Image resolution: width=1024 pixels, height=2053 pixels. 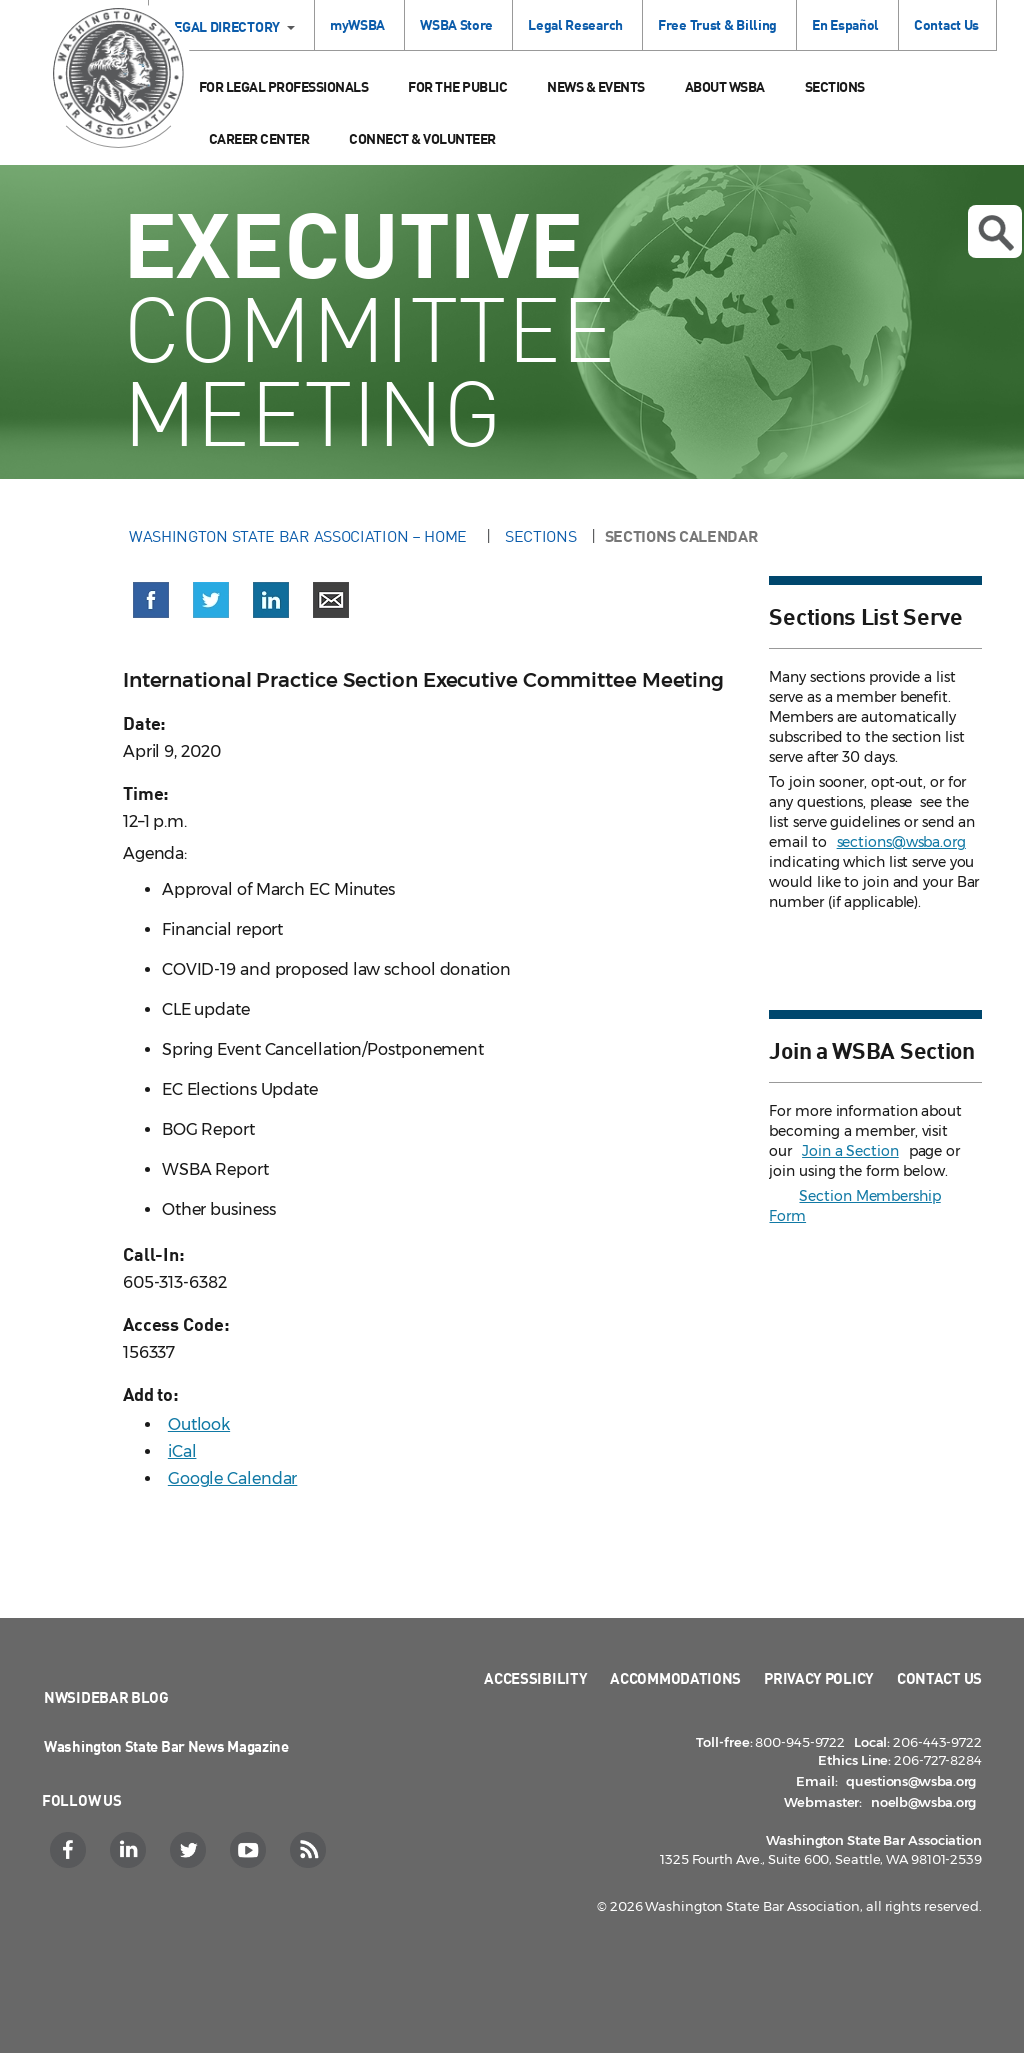 What do you see at coordinates (456, 24) in the screenshot?
I see `WSBA Store` at bounding box center [456, 24].